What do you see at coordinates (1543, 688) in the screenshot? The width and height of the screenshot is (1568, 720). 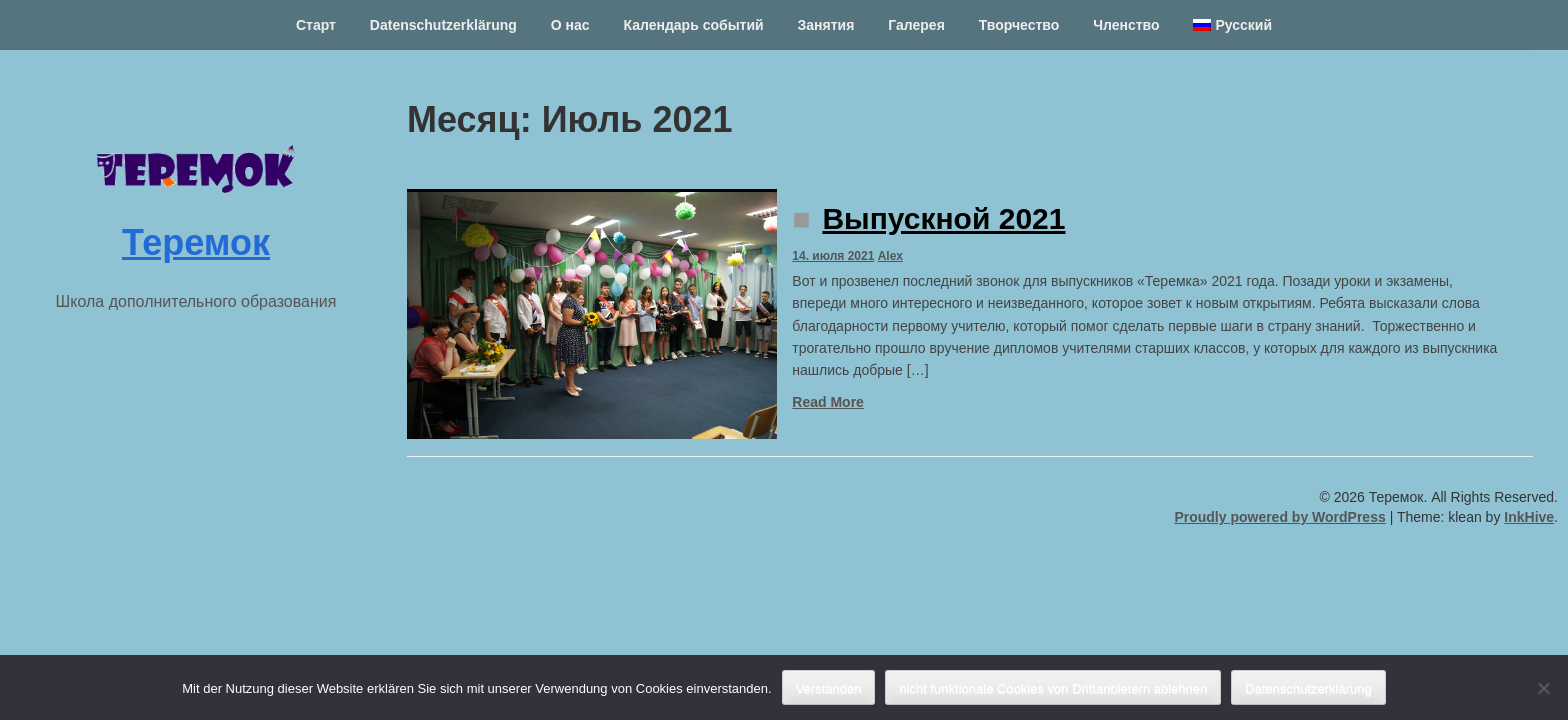 I see `[nicht funktionale Cookies von Drittanbietern ablehnen]` at bounding box center [1543, 688].